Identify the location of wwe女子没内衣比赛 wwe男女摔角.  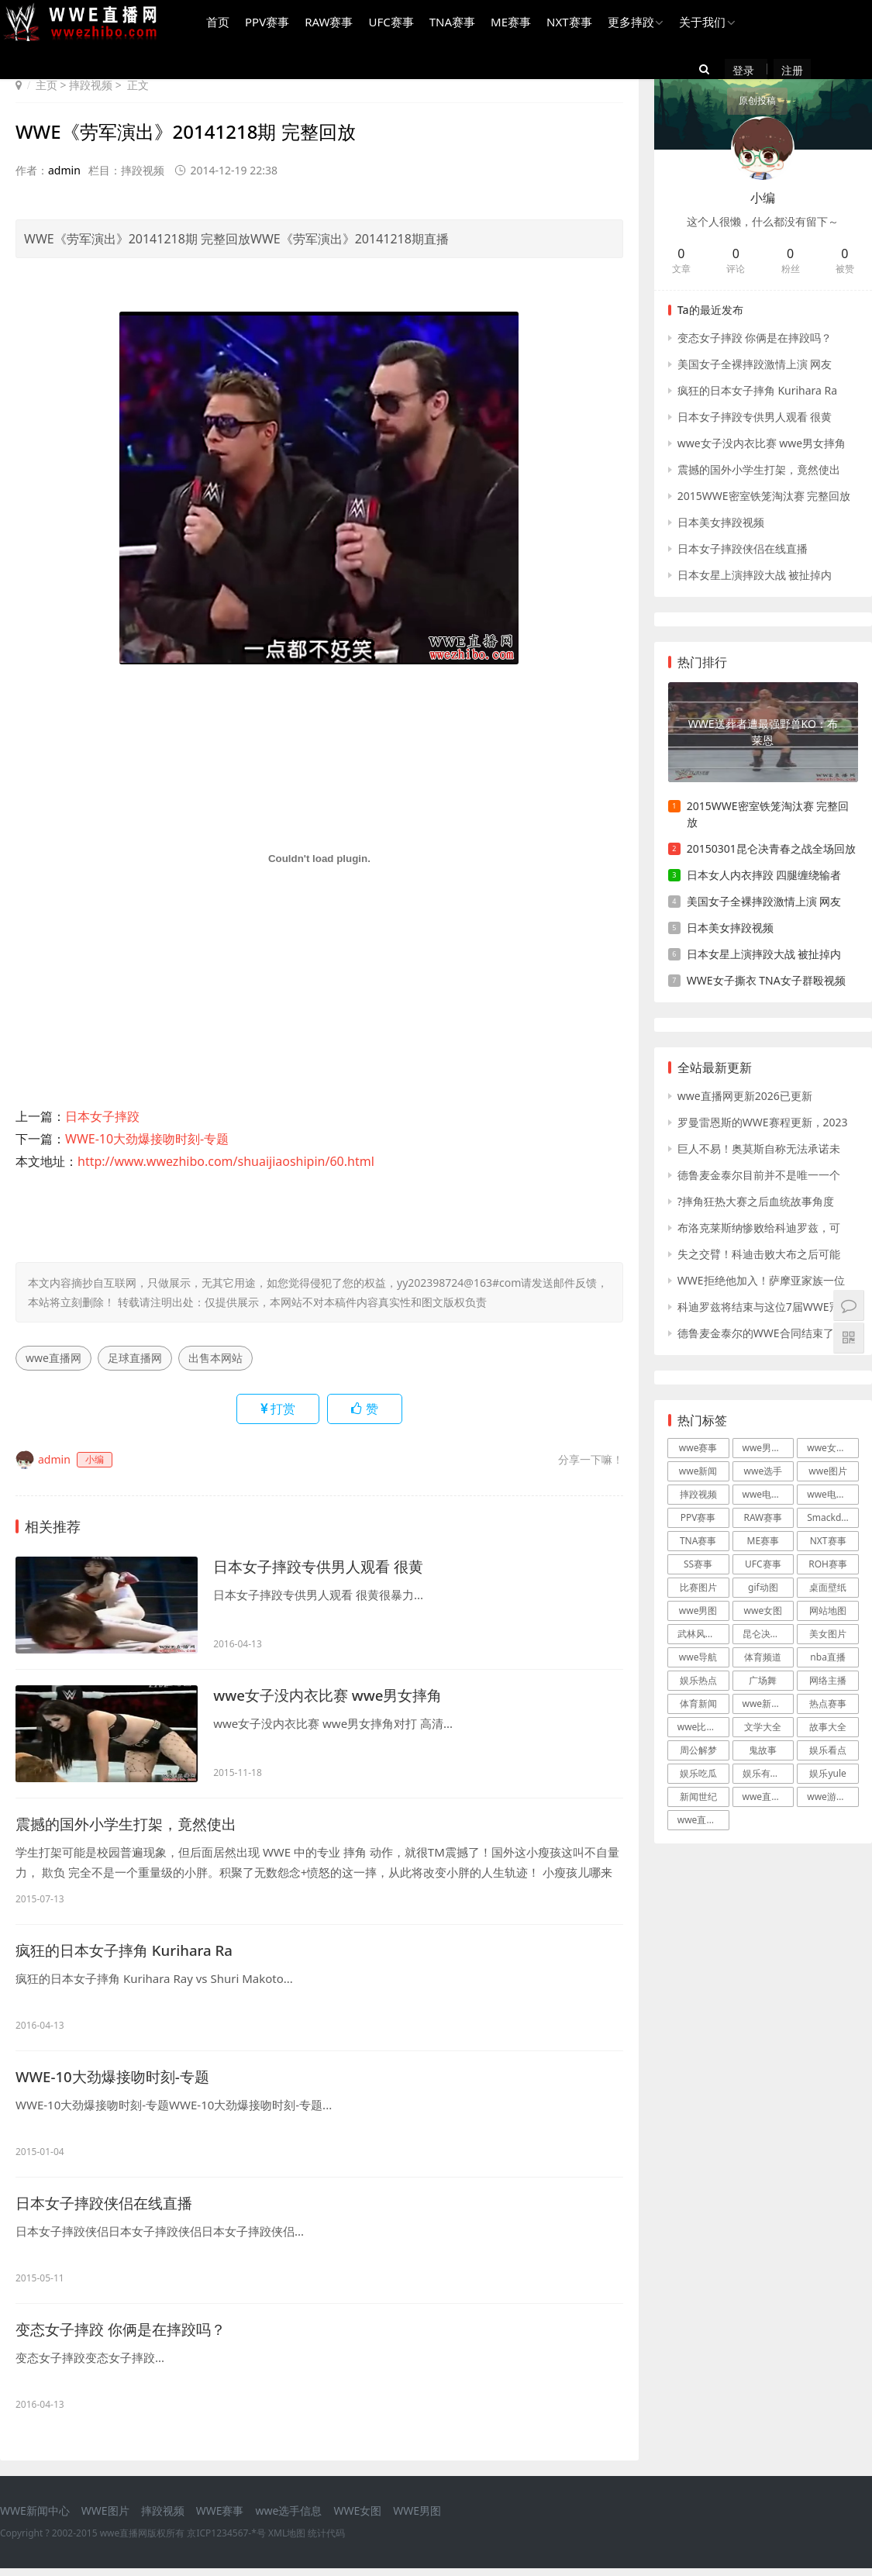
(334, 1695).